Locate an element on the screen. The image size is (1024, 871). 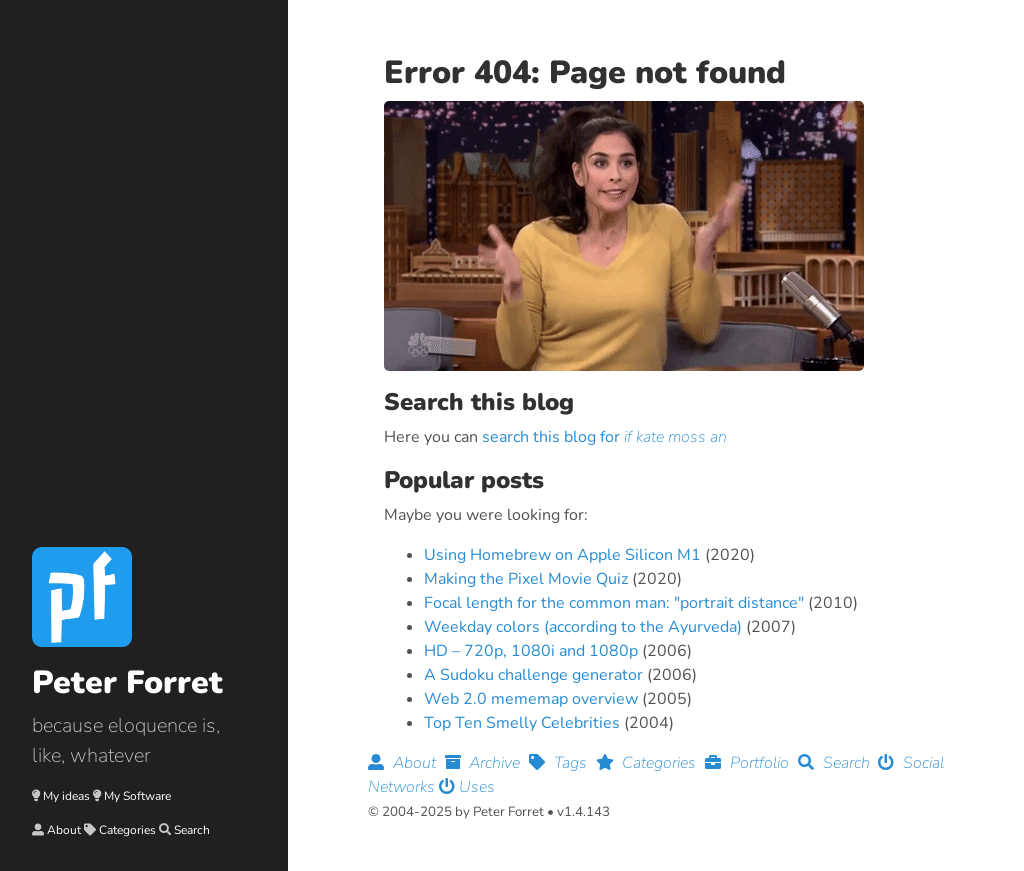
Archive is located at coordinates (487, 763).